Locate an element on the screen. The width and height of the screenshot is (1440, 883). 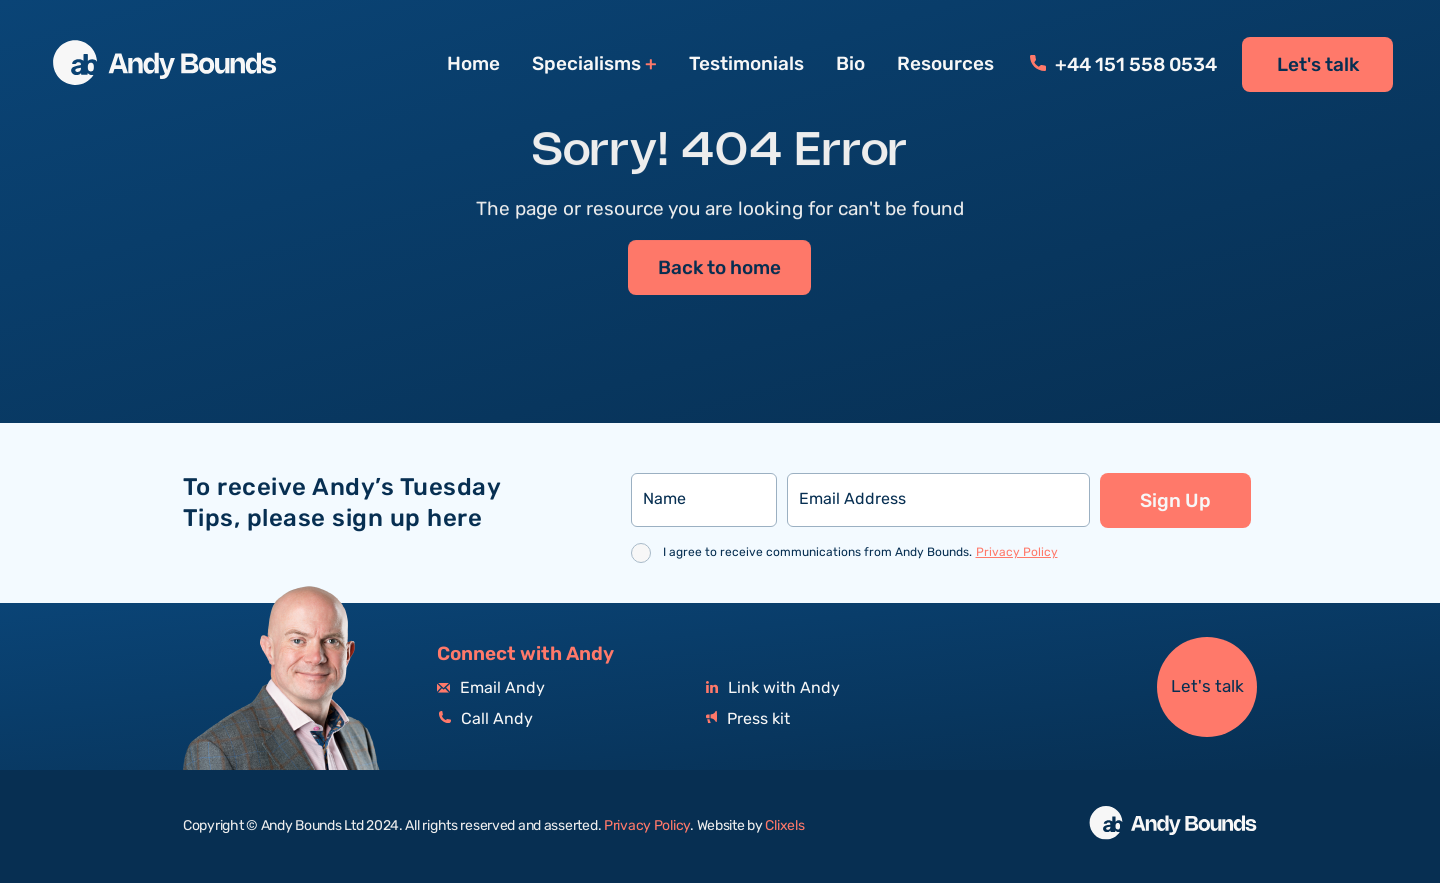
Bio is located at coordinates (850, 64).